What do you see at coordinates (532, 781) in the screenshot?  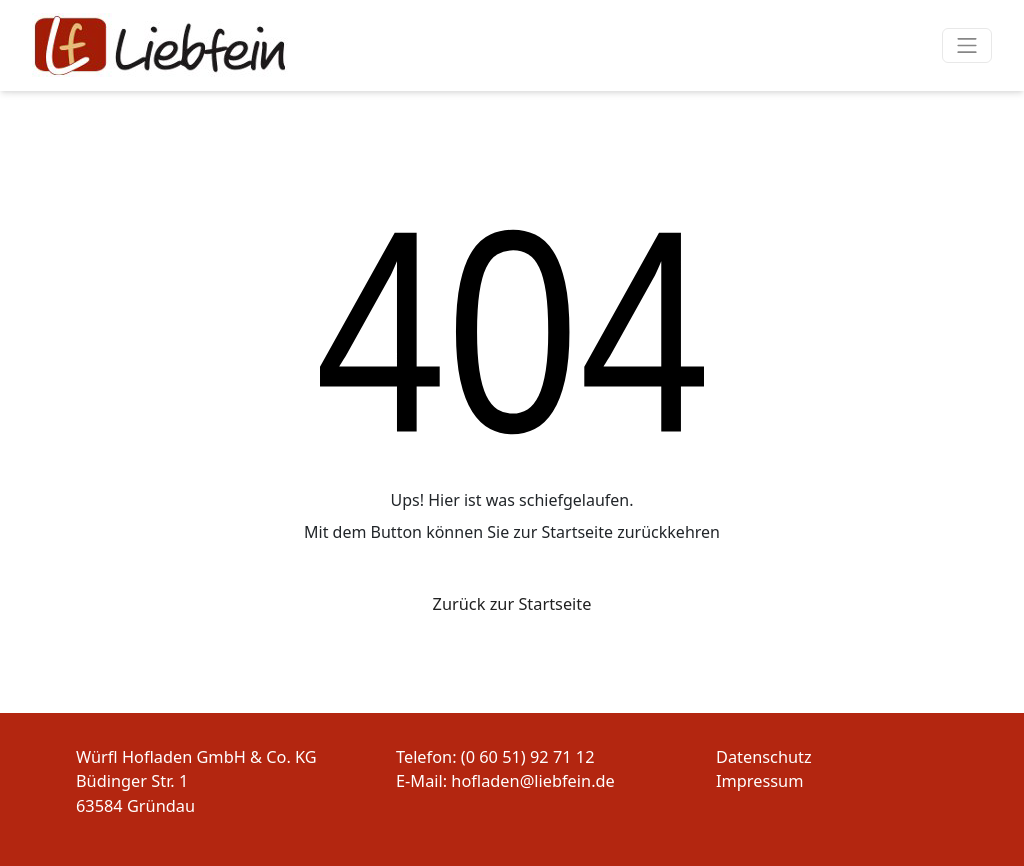 I see `hofladen@liebfein.de` at bounding box center [532, 781].